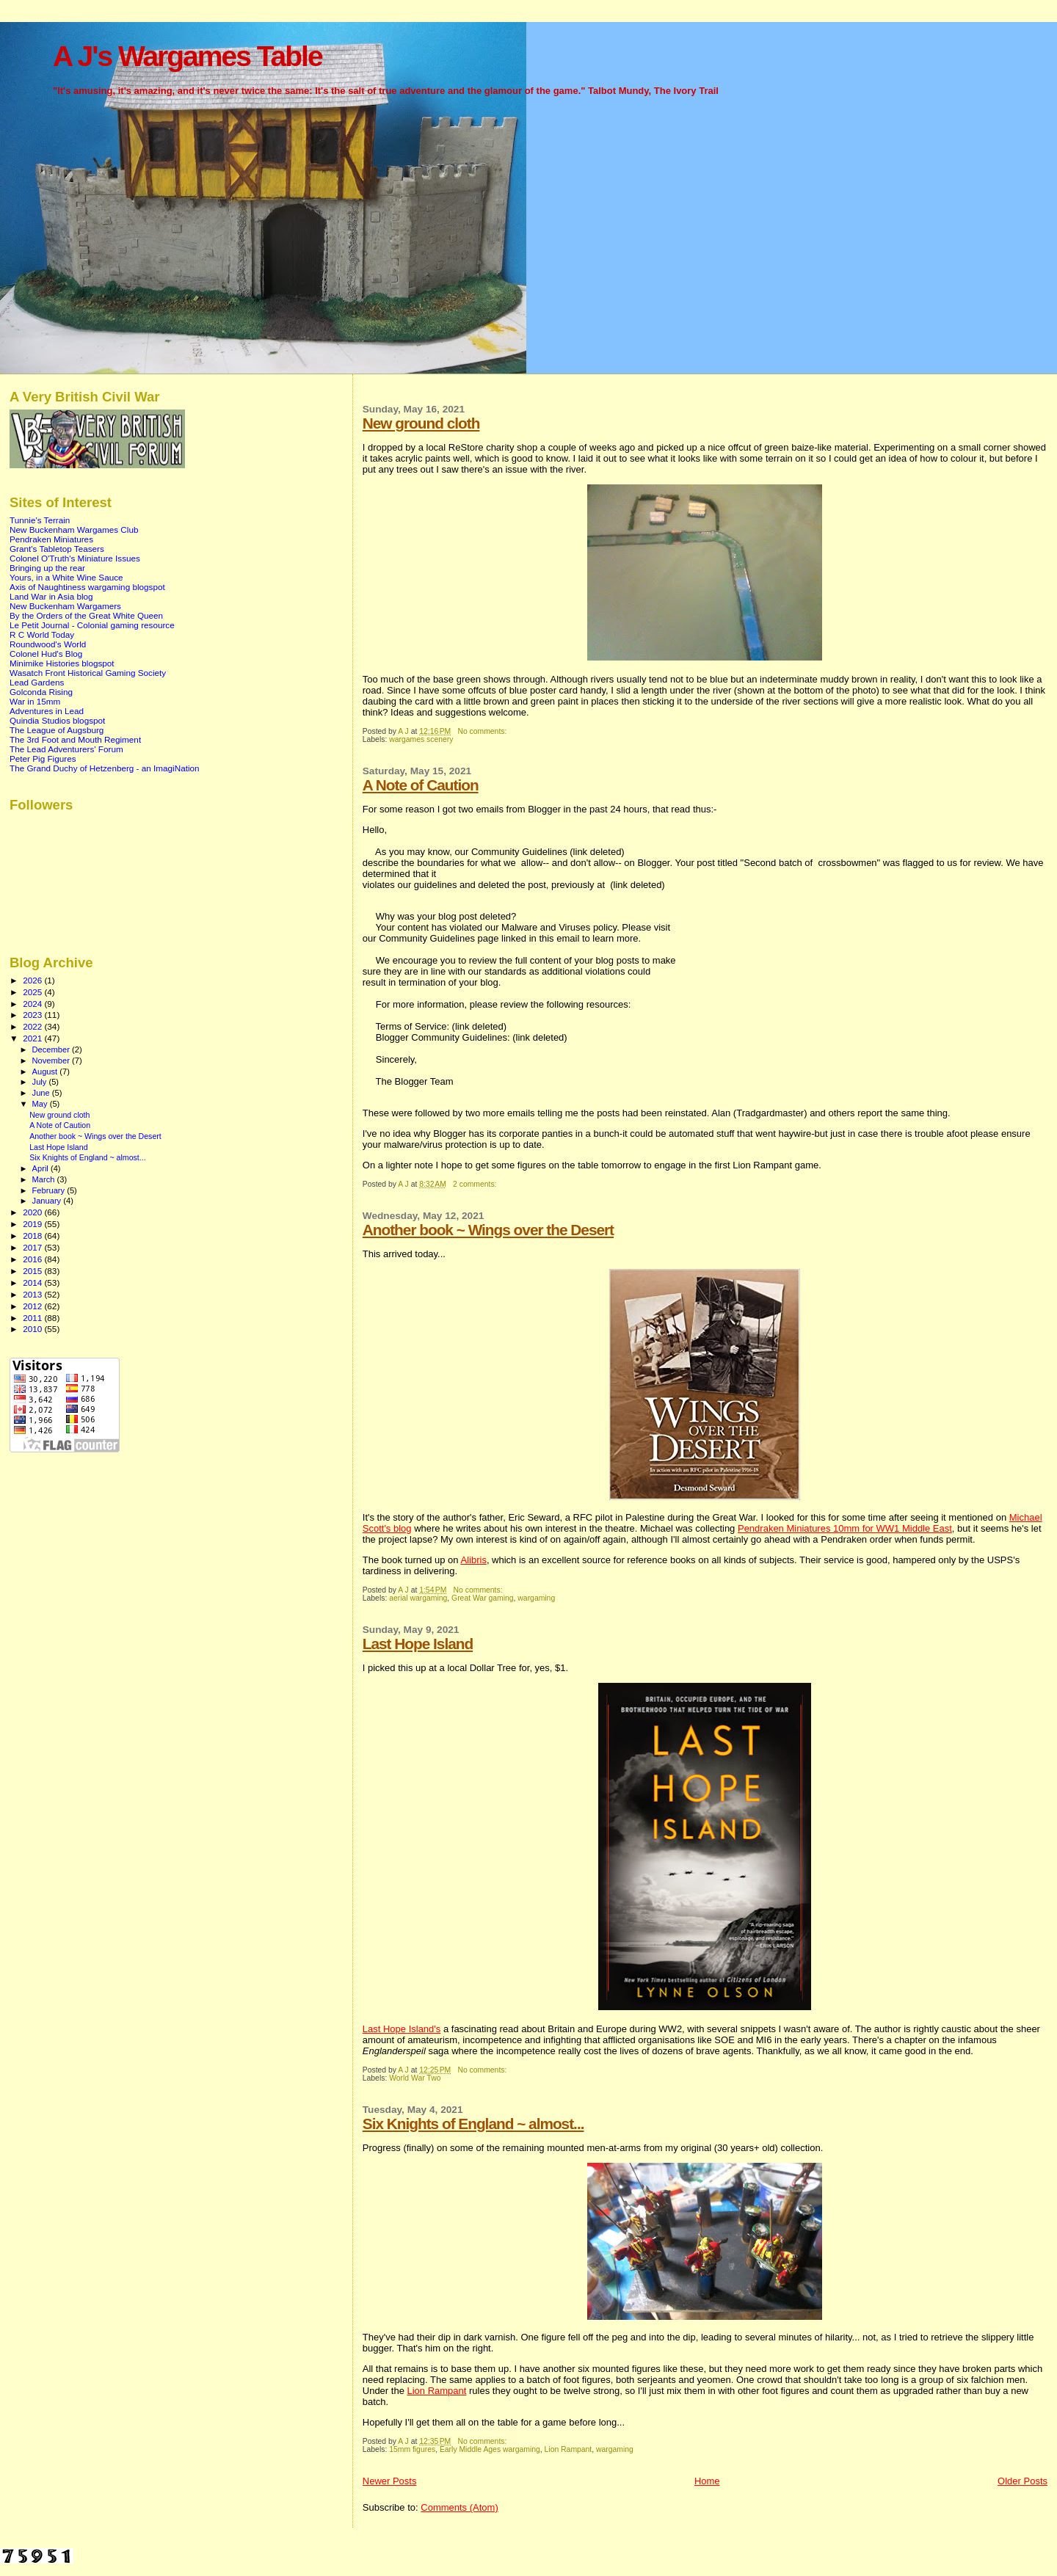  Describe the element at coordinates (482, 1598) in the screenshot. I see `Great War gaming` at that location.